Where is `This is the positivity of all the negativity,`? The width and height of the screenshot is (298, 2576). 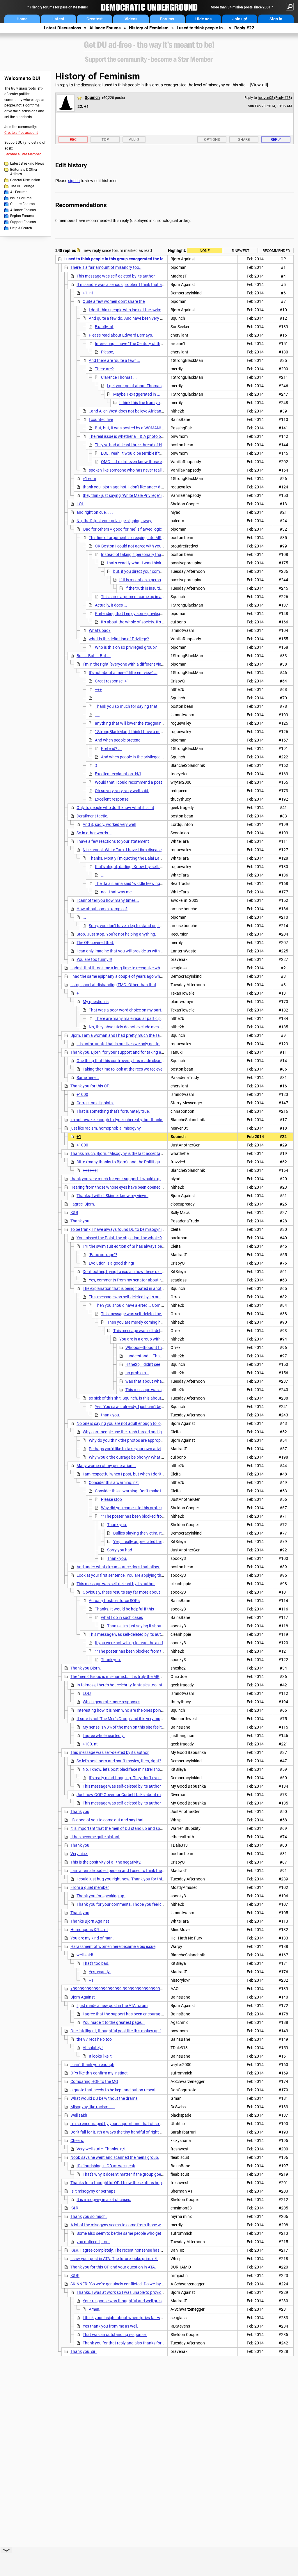 This is the positivity of all the negativity, is located at coordinates (105, 1862).